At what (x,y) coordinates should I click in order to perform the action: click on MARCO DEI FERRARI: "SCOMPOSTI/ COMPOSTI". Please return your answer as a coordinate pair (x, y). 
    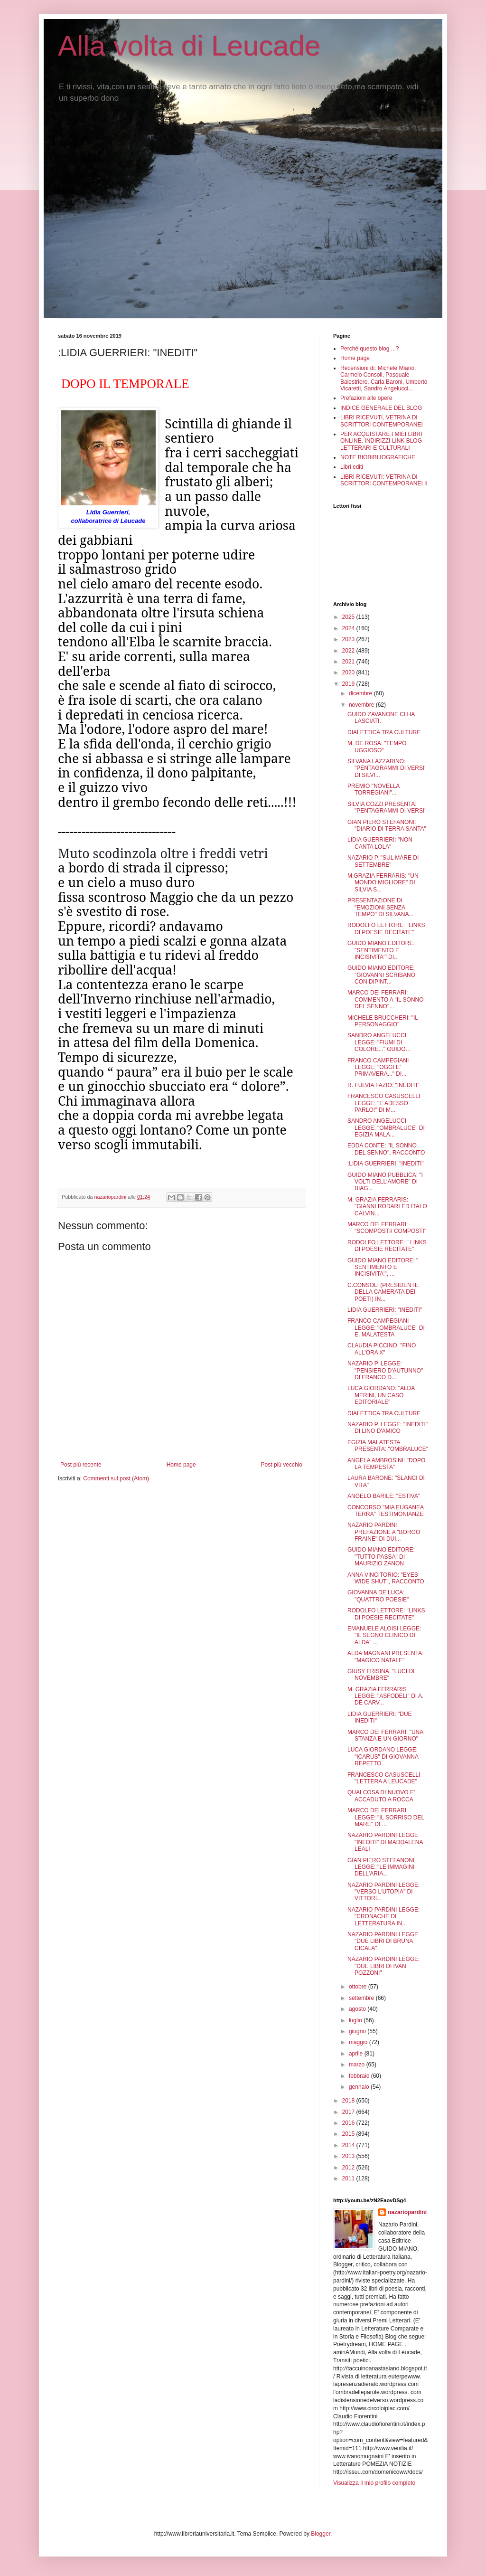
    Looking at the image, I should click on (386, 1227).